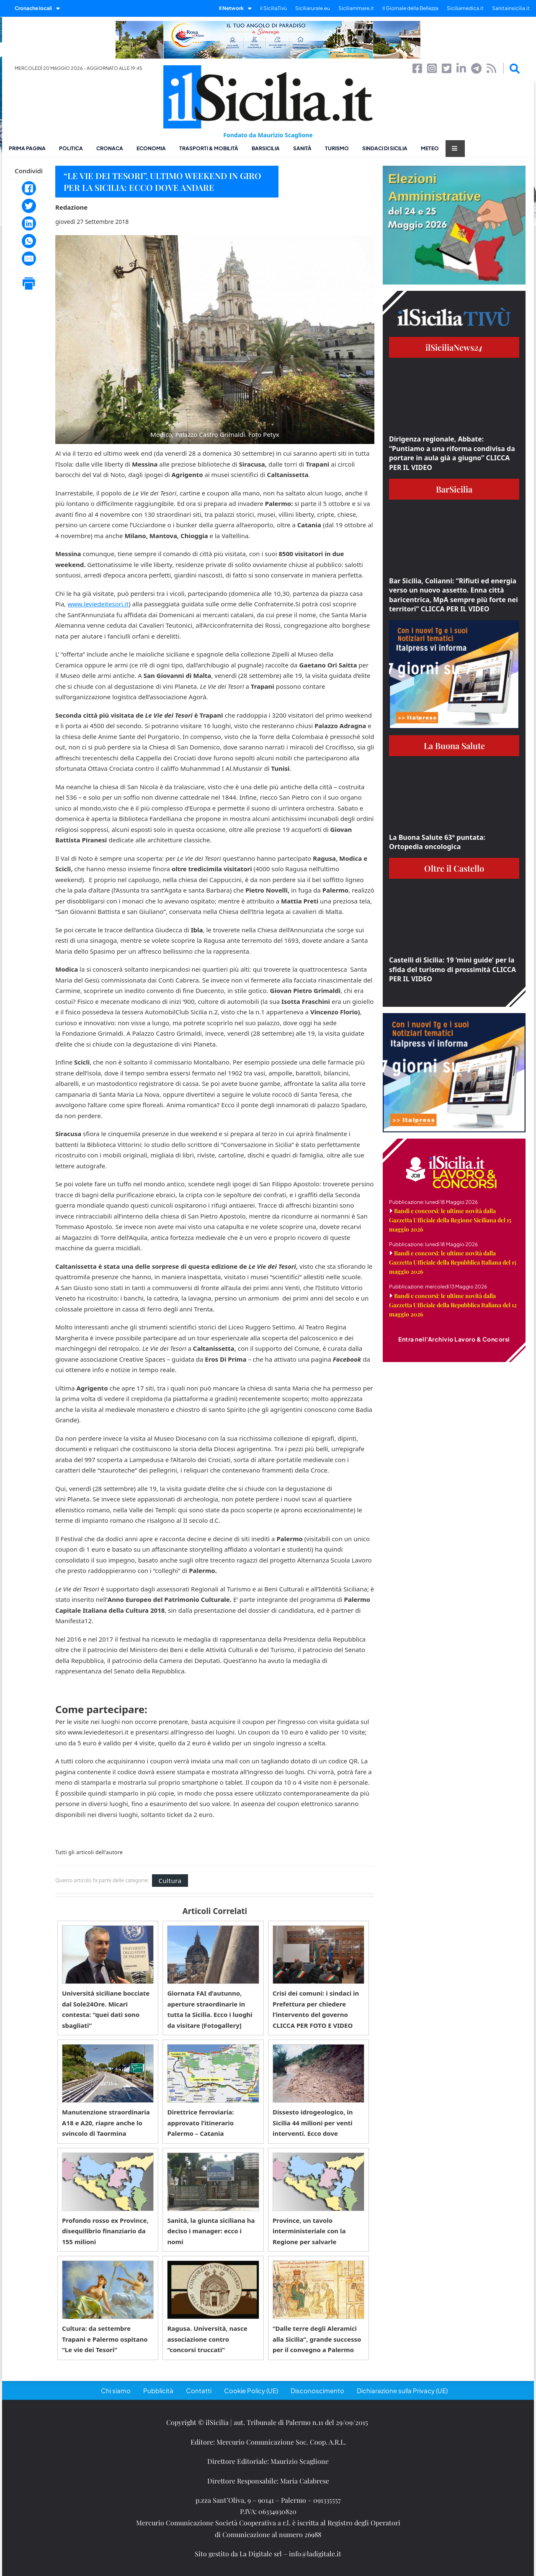 The height and width of the screenshot is (2576, 536). What do you see at coordinates (105, 2339) in the screenshot?
I see `Cultura: da settembre Trapani e Palermo ospitano “Le vie dei Tesori”` at bounding box center [105, 2339].